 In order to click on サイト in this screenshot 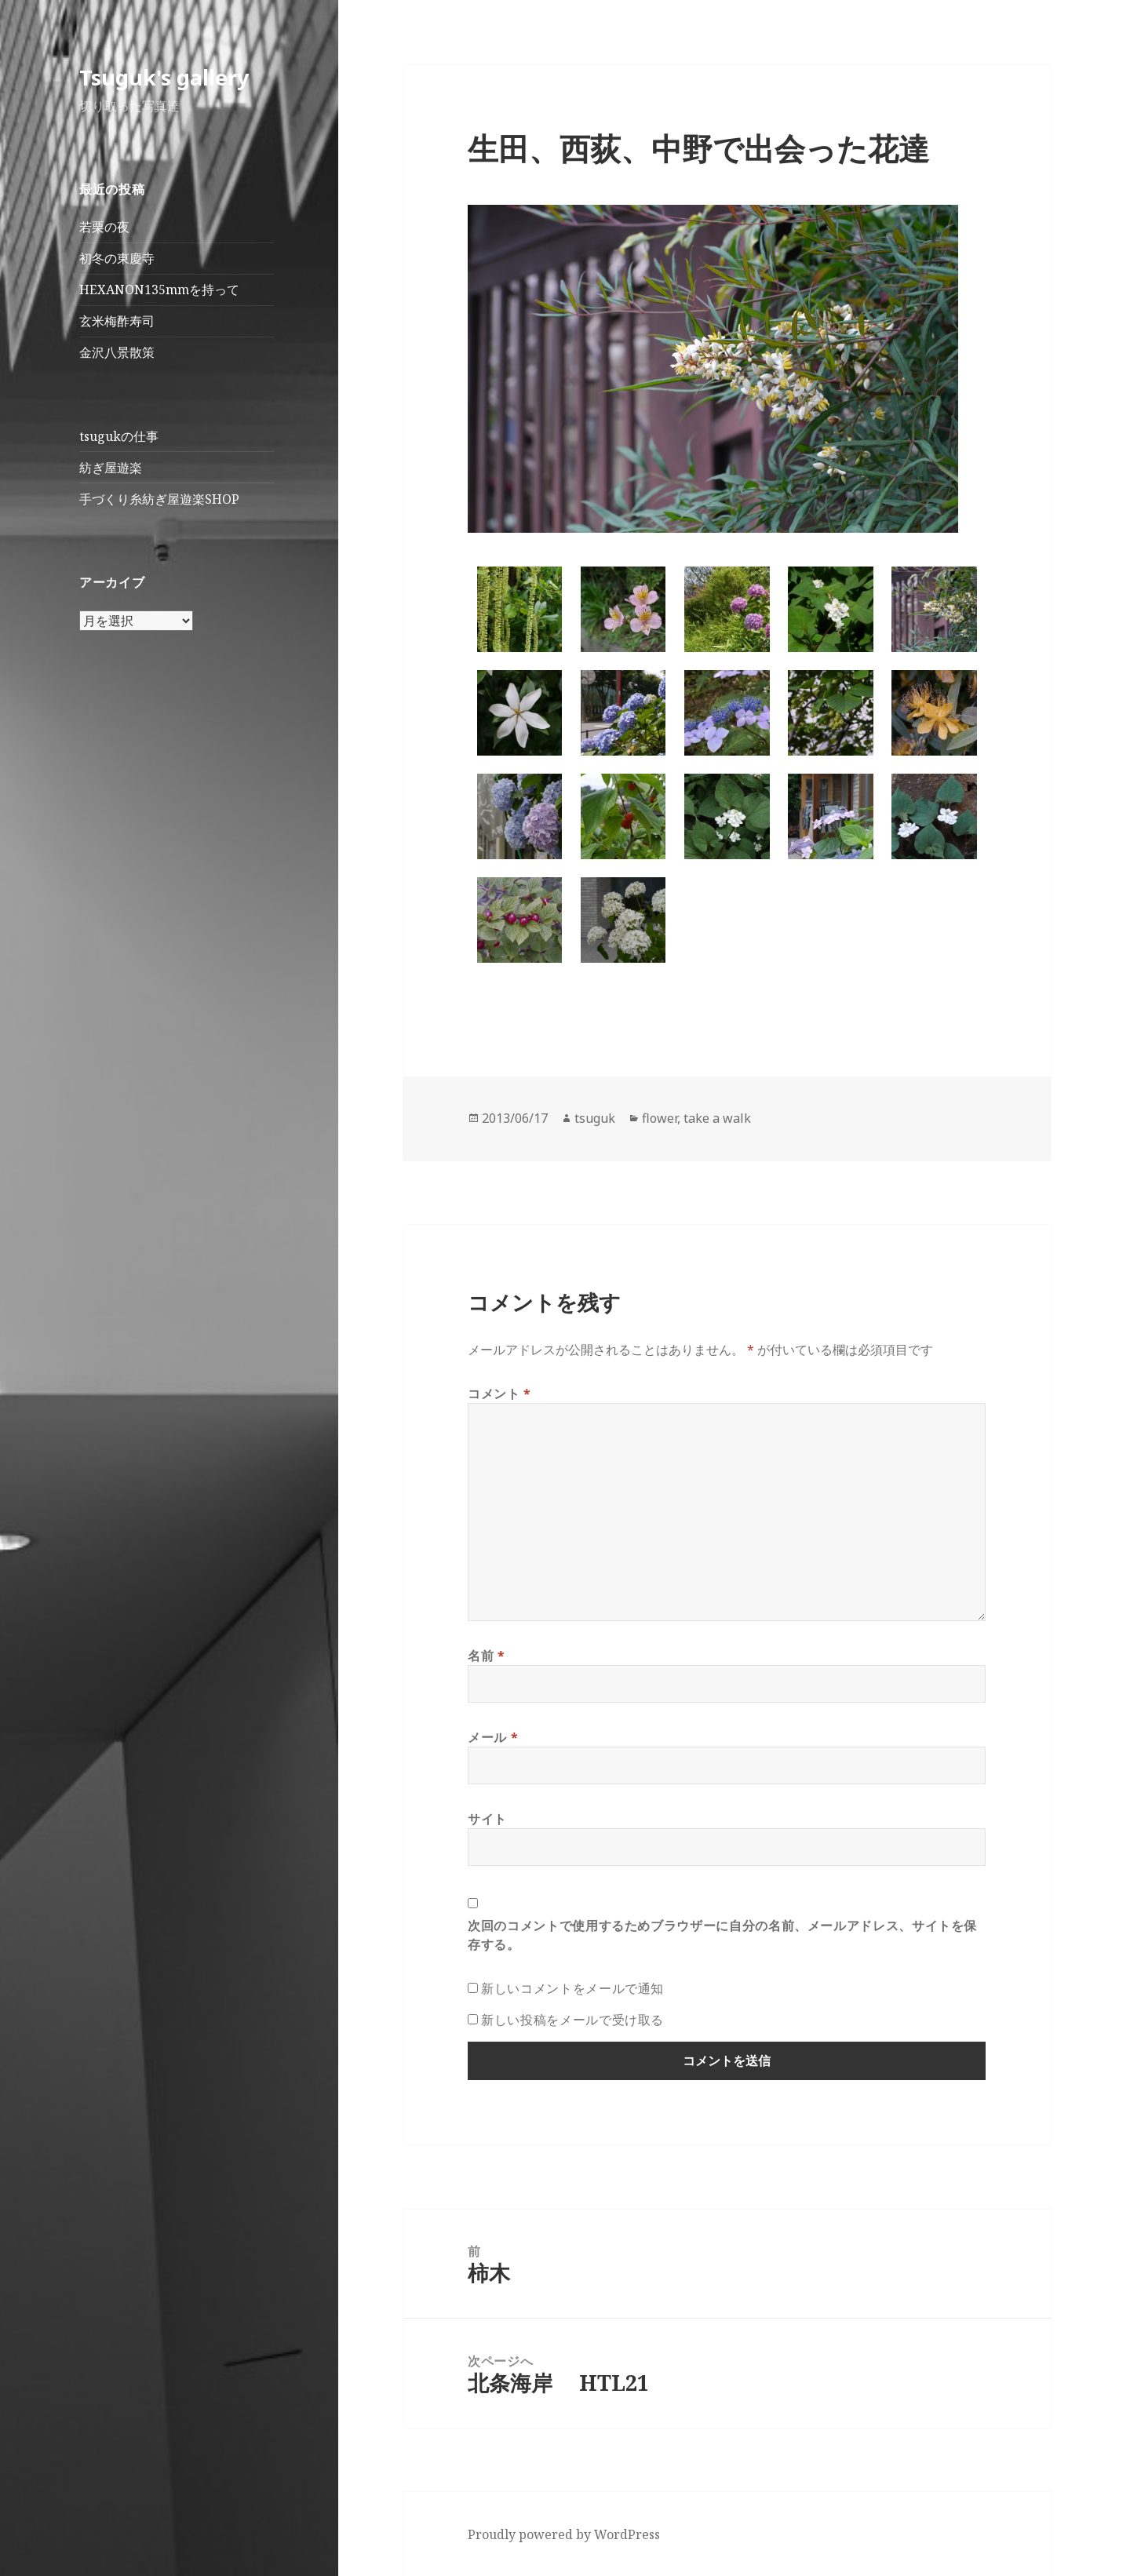, I will do `click(487, 1818)`.